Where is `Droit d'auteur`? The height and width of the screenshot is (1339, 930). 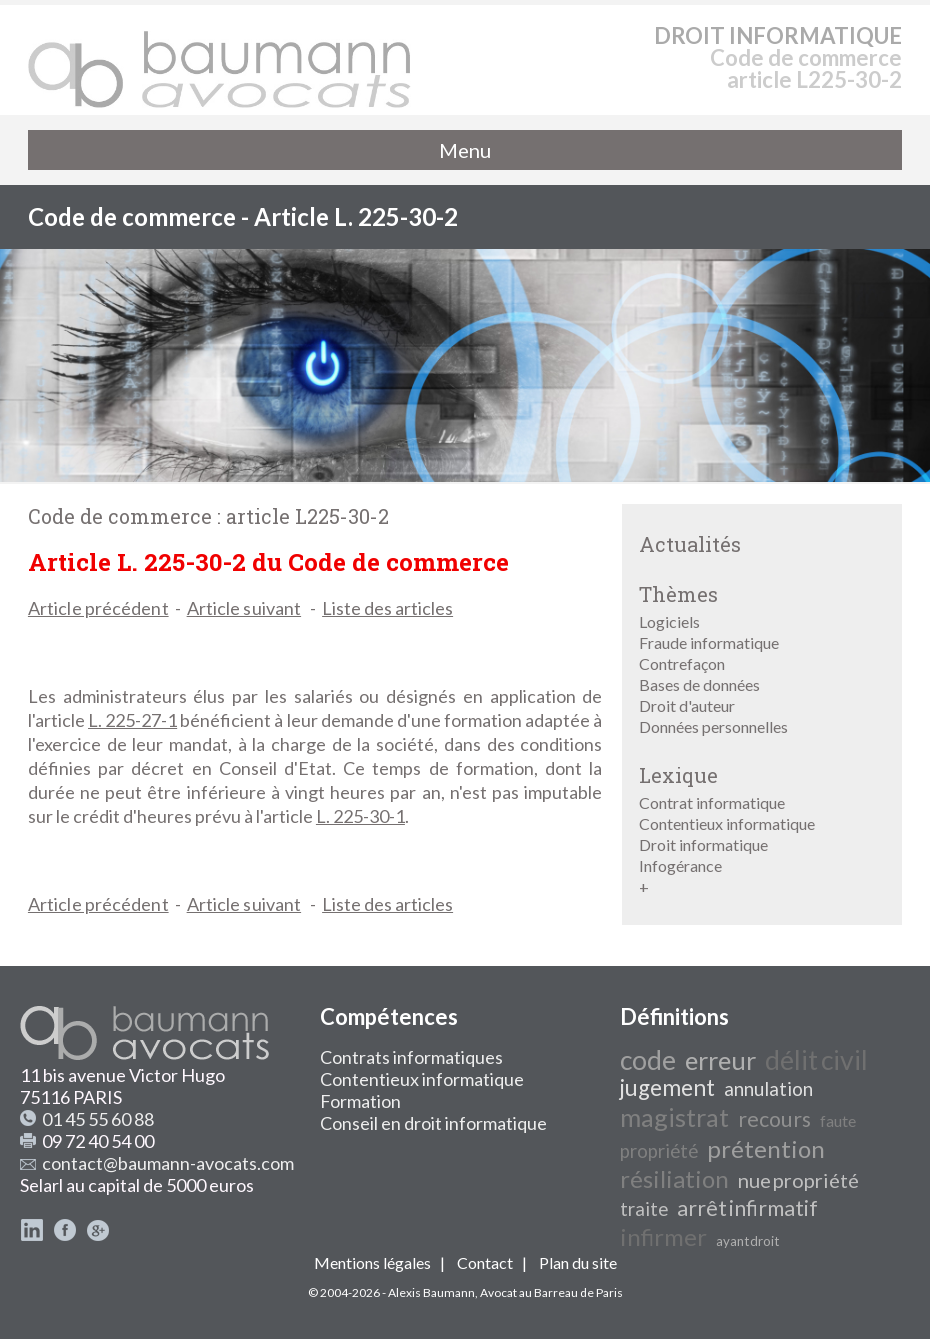
Droit d'auteur is located at coordinates (687, 705).